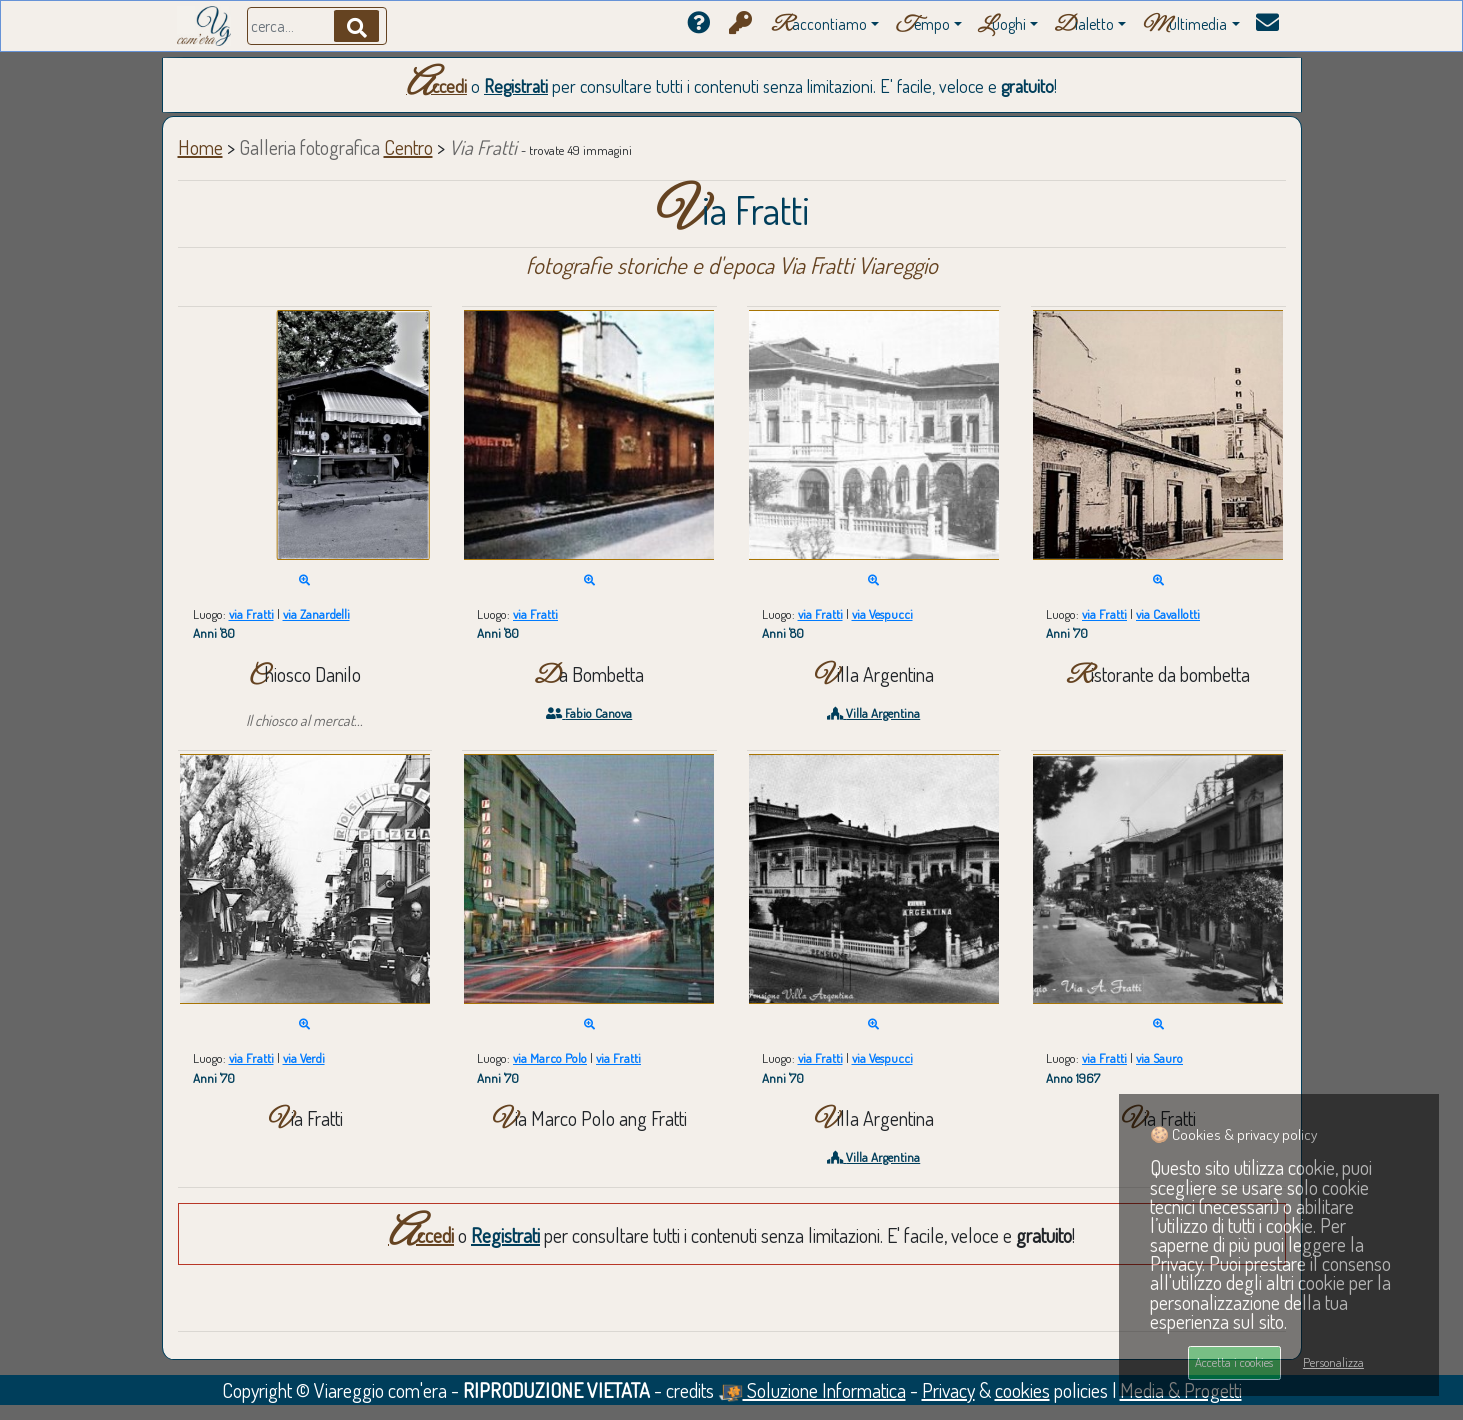 The height and width of the screenshot is (1420, 1463). I want to click on Soluzione Informatica, so click(812, 1390).